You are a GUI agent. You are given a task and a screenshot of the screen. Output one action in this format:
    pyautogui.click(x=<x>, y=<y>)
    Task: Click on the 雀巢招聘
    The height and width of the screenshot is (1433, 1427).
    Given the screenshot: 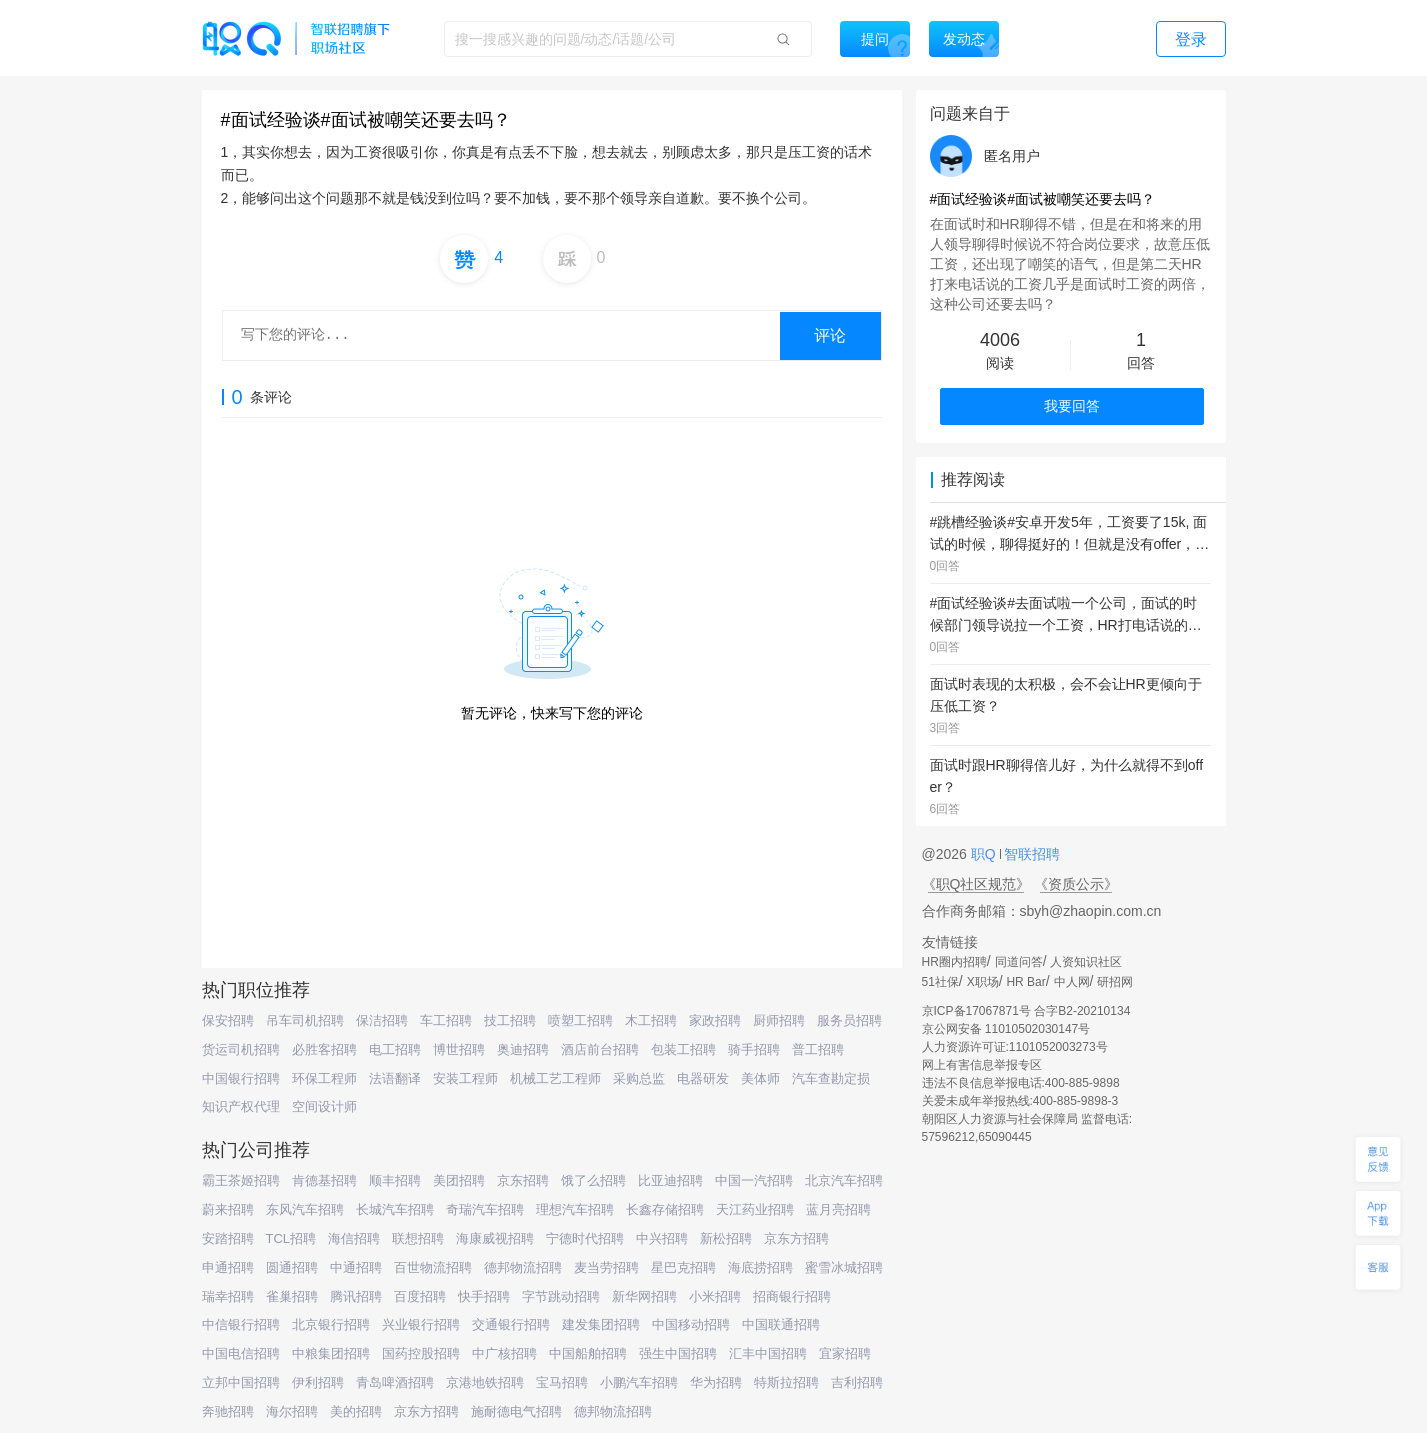 What is the action you would take?
    pyautogui.click(x=292, y=1296)
    